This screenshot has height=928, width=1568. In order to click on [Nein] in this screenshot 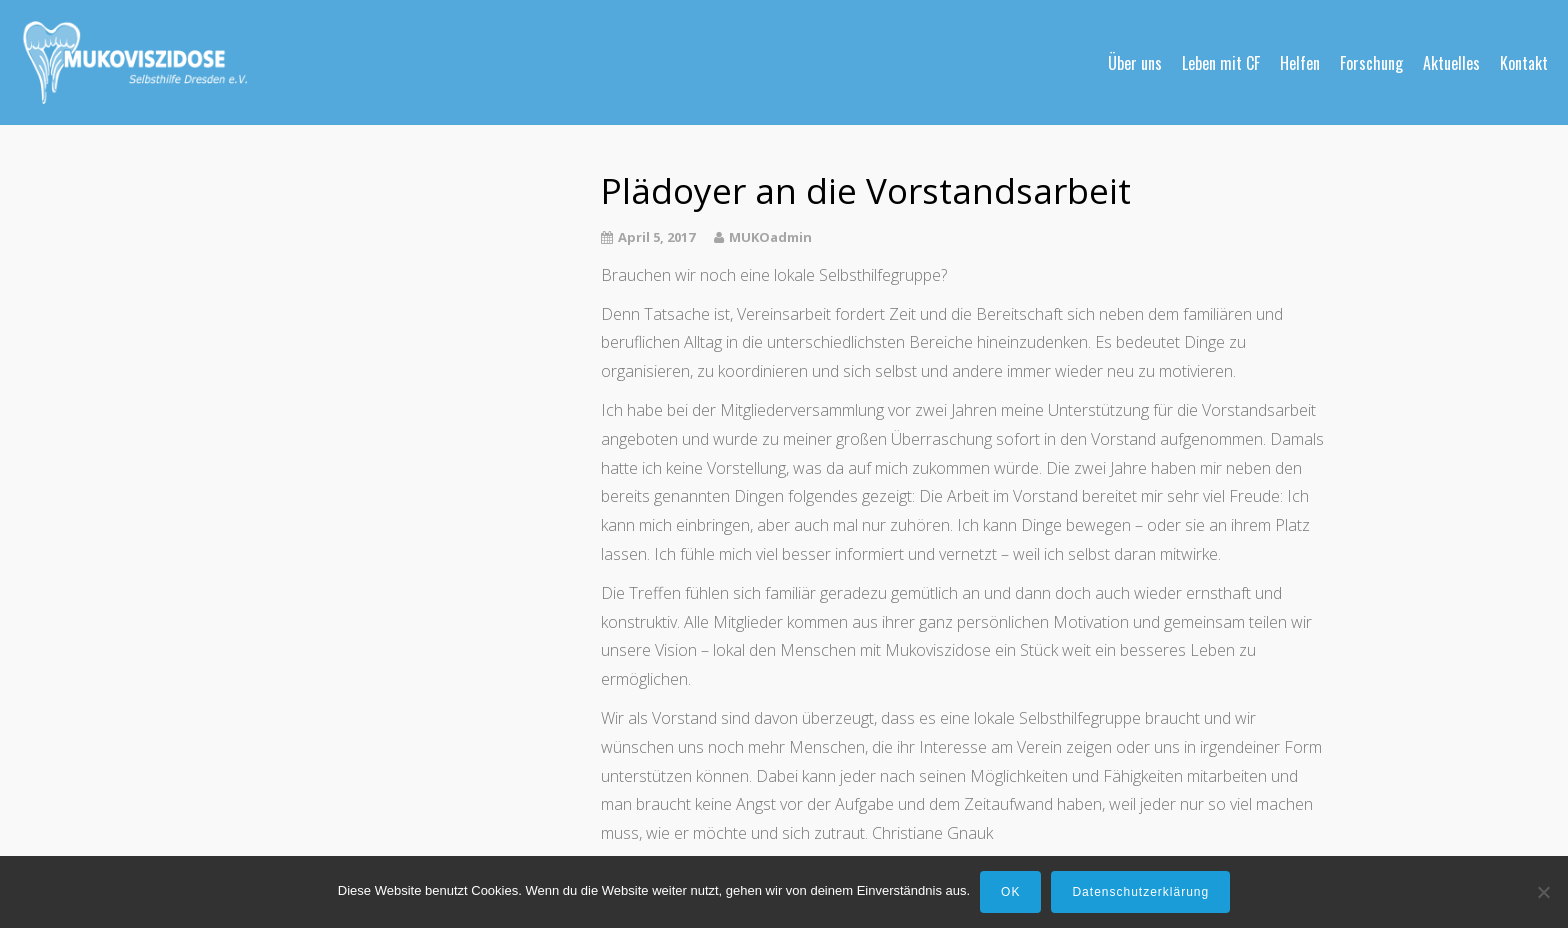, I will do `click(1543, 892)`.